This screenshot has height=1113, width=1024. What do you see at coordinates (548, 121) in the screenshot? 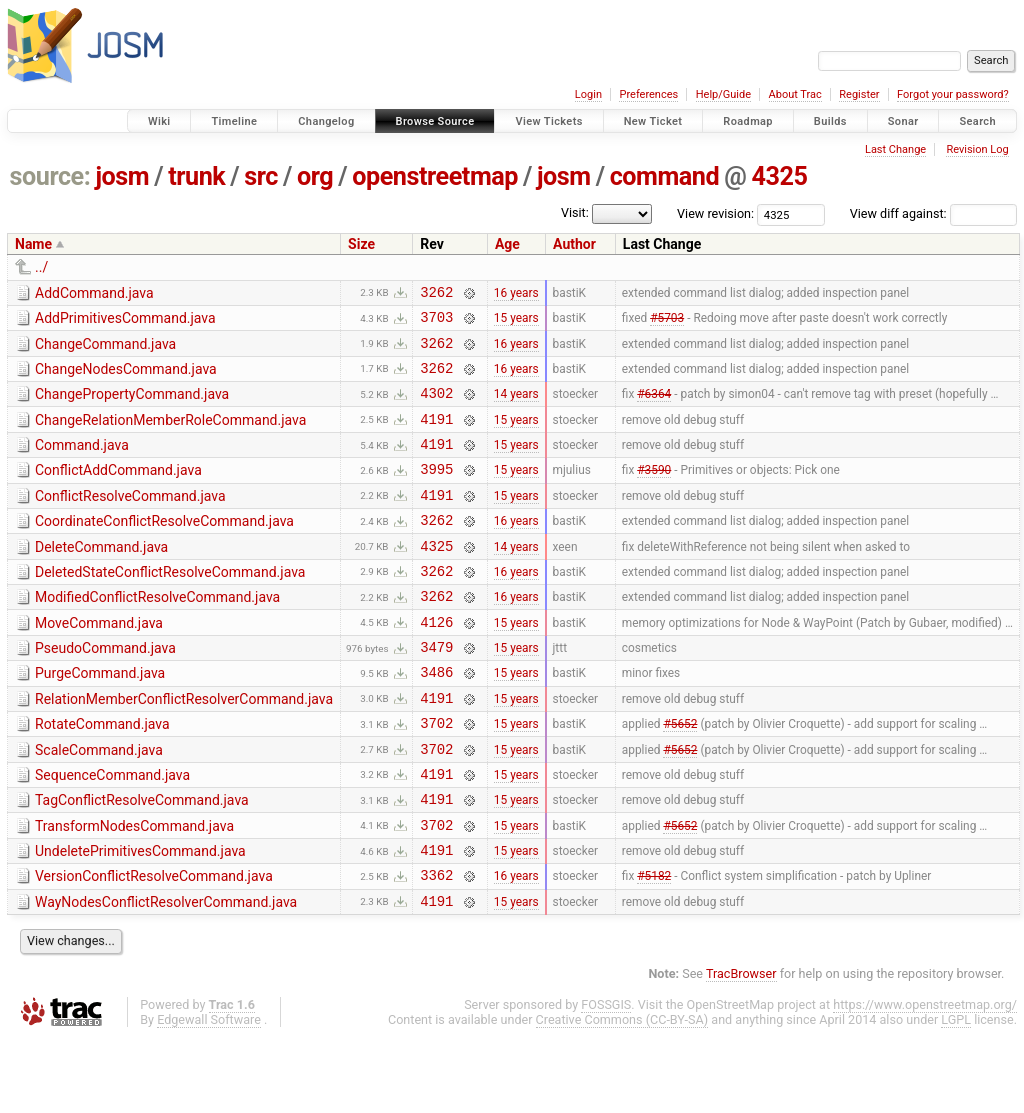
I see `View Tickets` at bounding box center [548, 121].